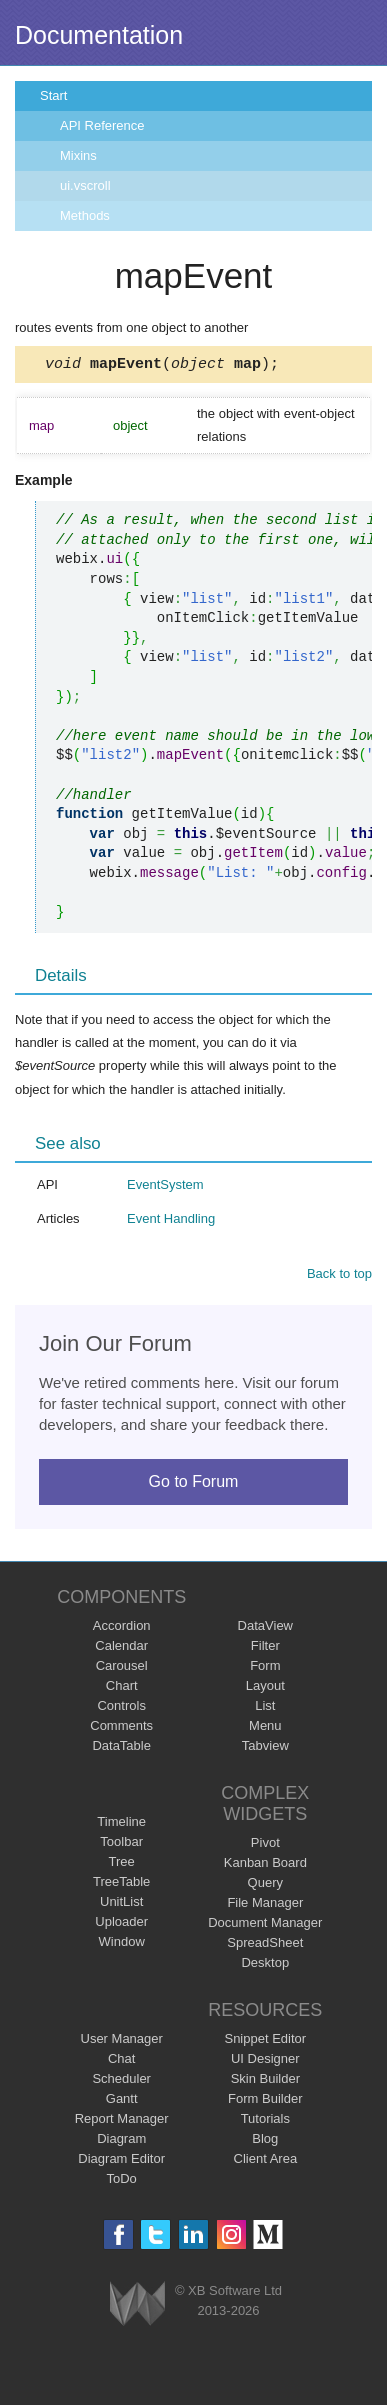 This screenshot has width=387, height=2405. Describe the element at coordinates (122, 2181) in the screenshot. I see `ToDo` at that location.